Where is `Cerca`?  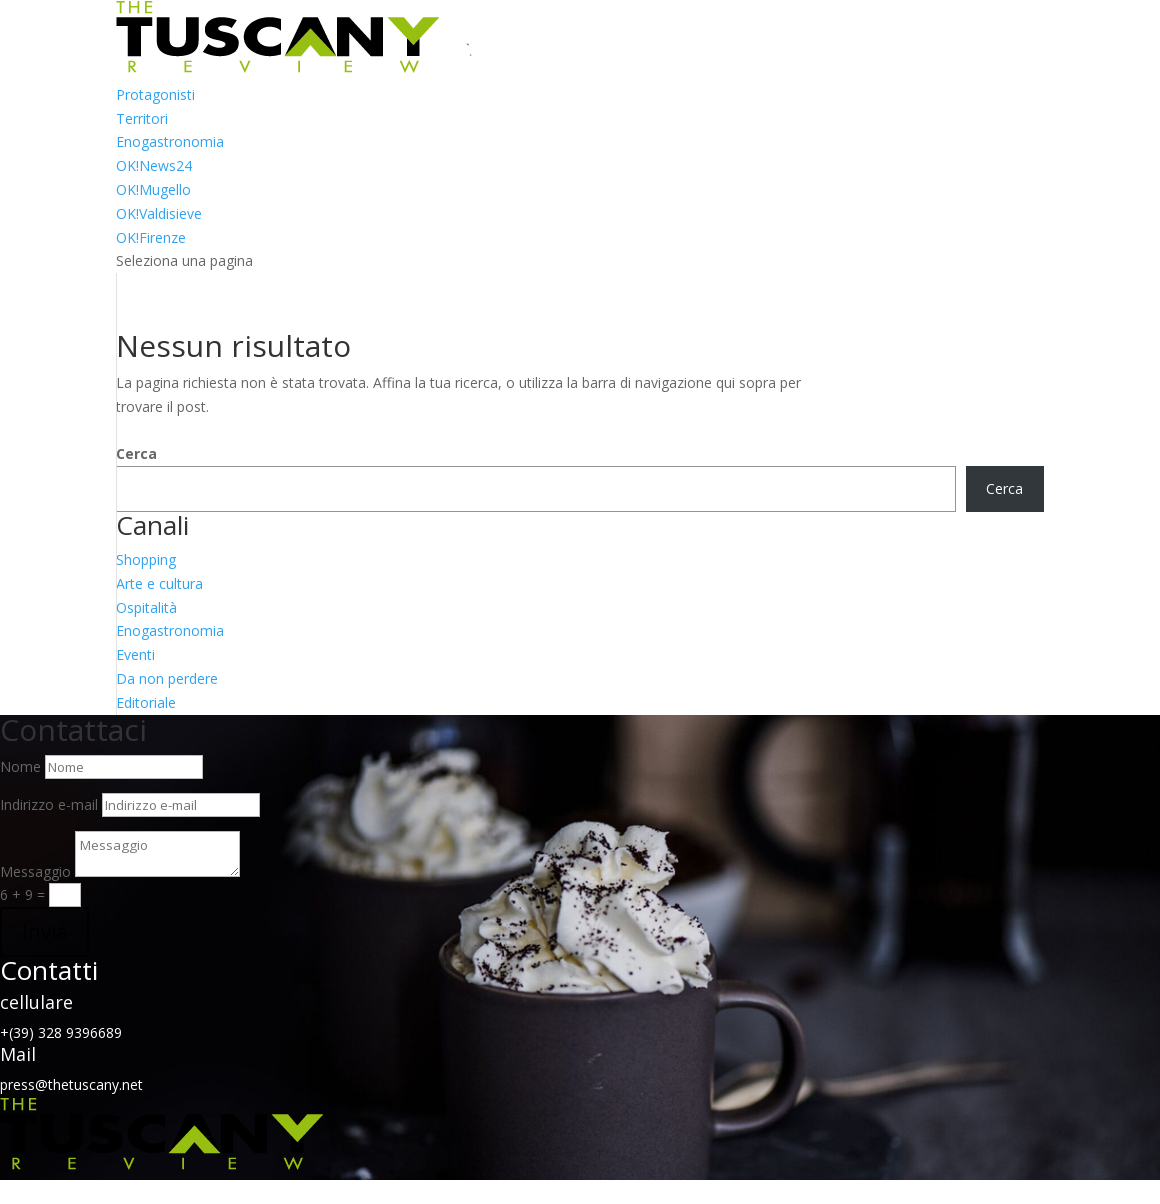 Cerca is located at coordinates (136, 453).